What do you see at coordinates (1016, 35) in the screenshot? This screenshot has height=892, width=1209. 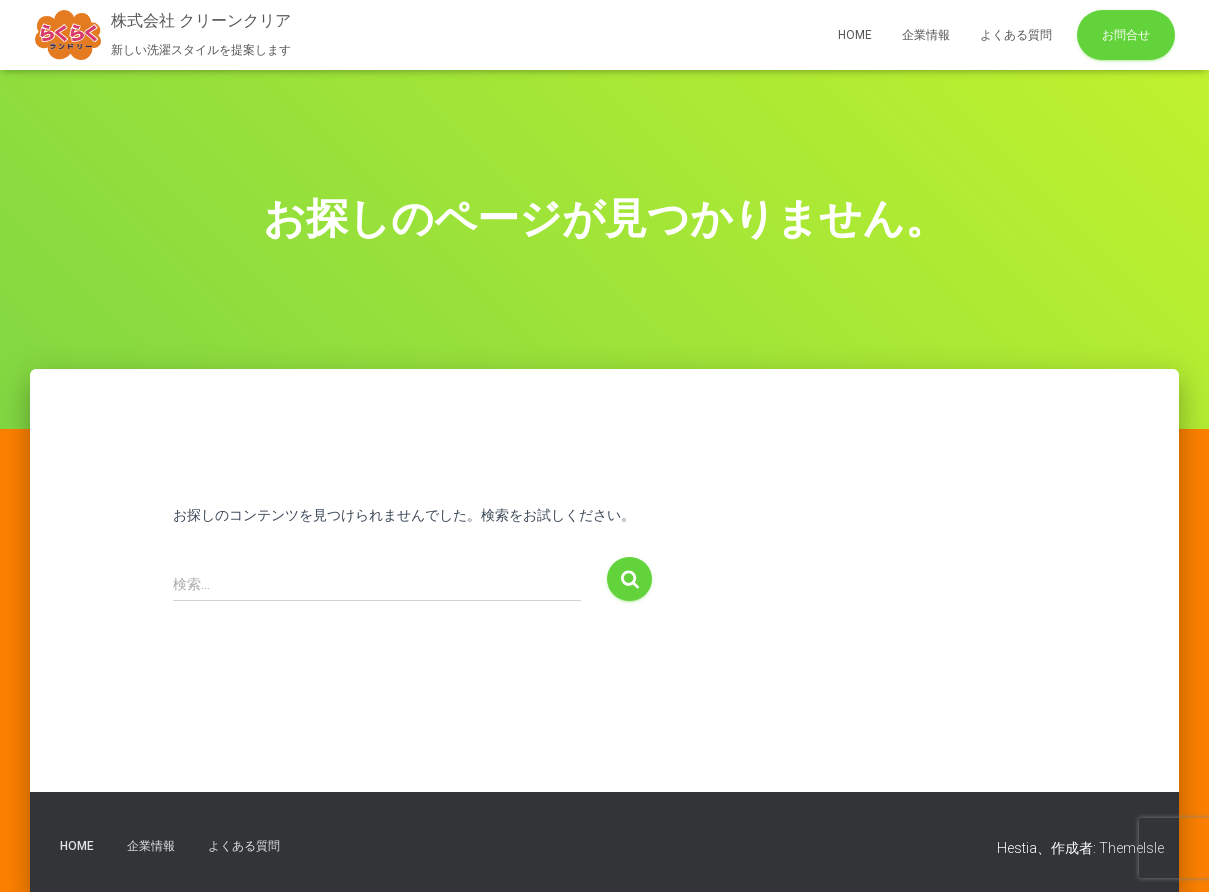 I see `よくある質問` at bounding box center [1016, 35].